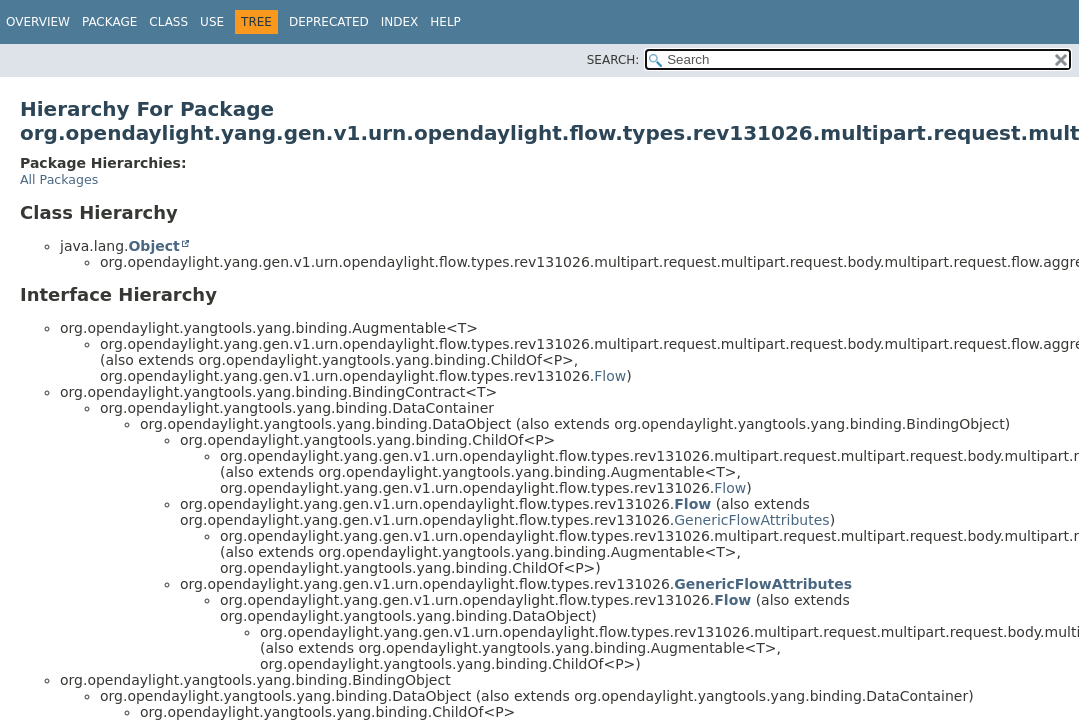  I want to click on All Packages, so click(59, 179).